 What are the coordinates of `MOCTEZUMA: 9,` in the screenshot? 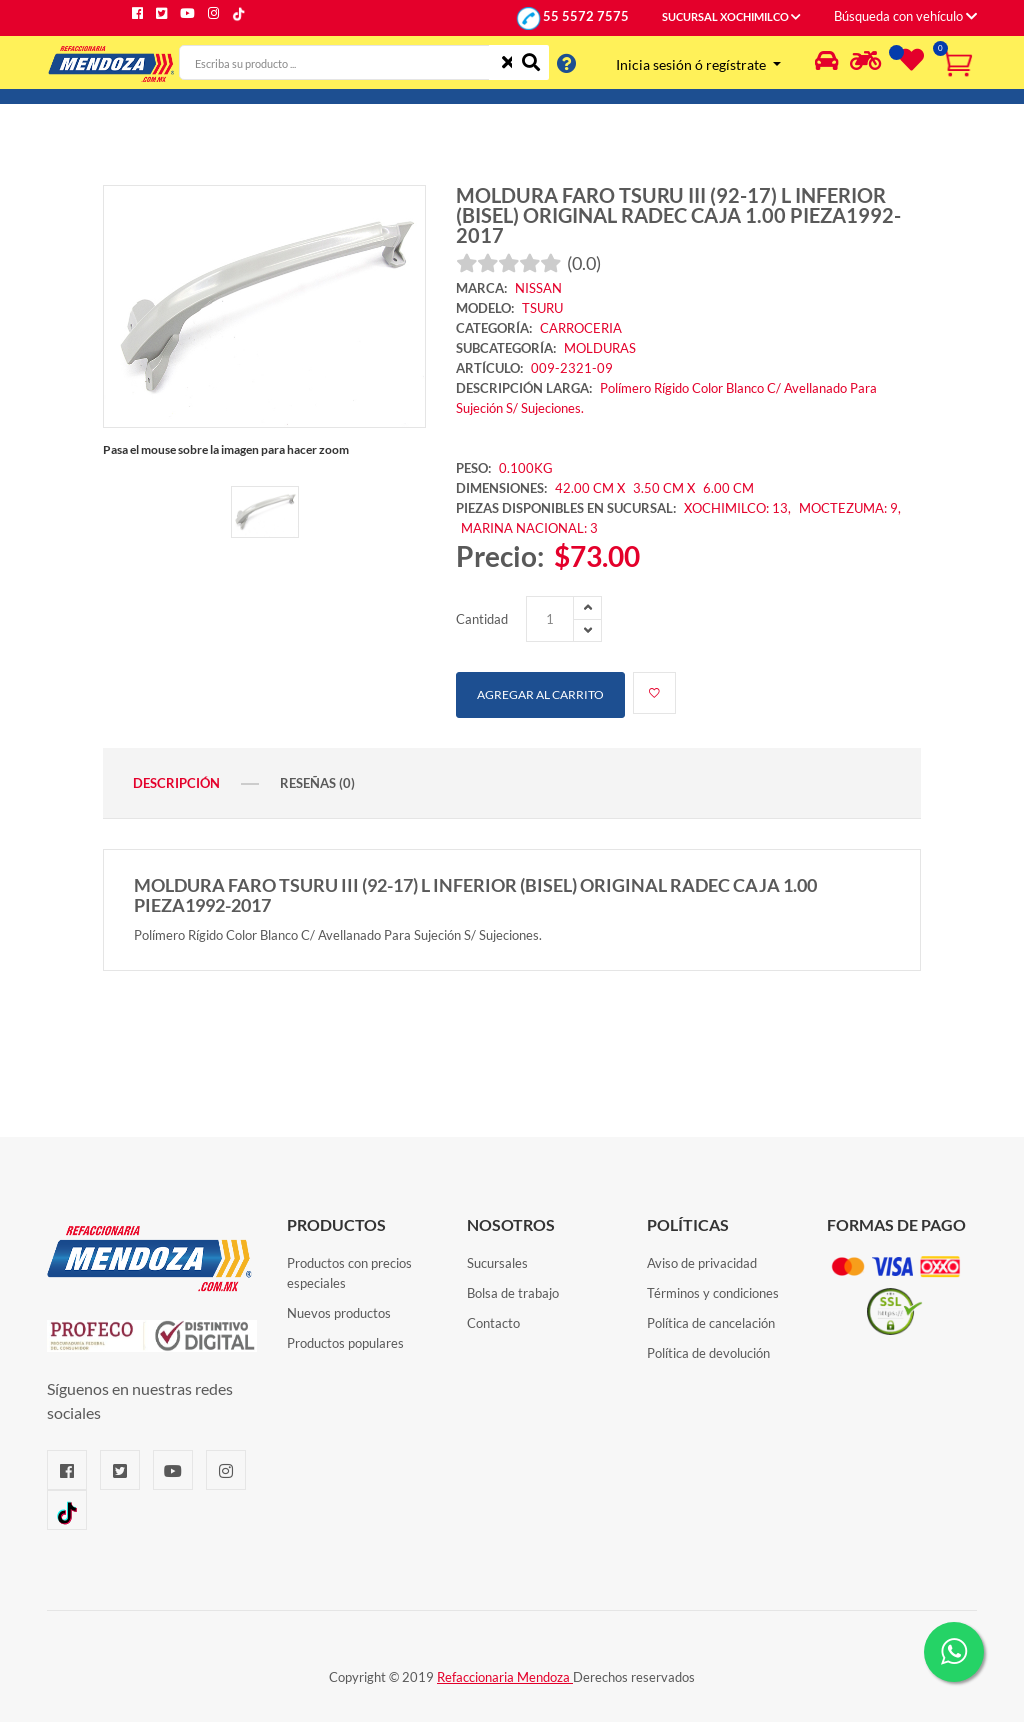 It's located at (850, 508).